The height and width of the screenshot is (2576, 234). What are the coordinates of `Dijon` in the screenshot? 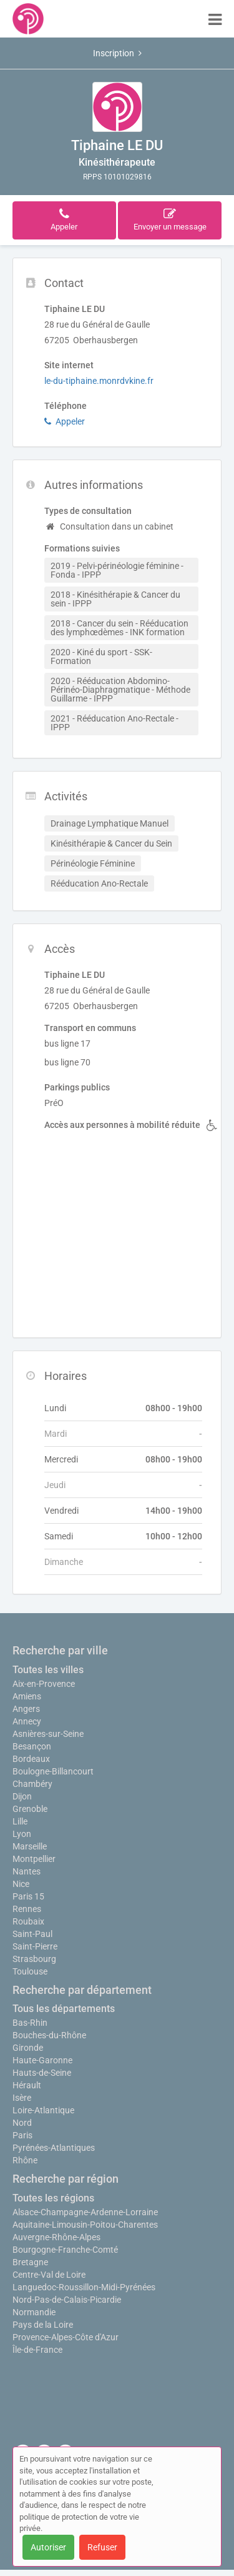 It's located at (22, 1796).